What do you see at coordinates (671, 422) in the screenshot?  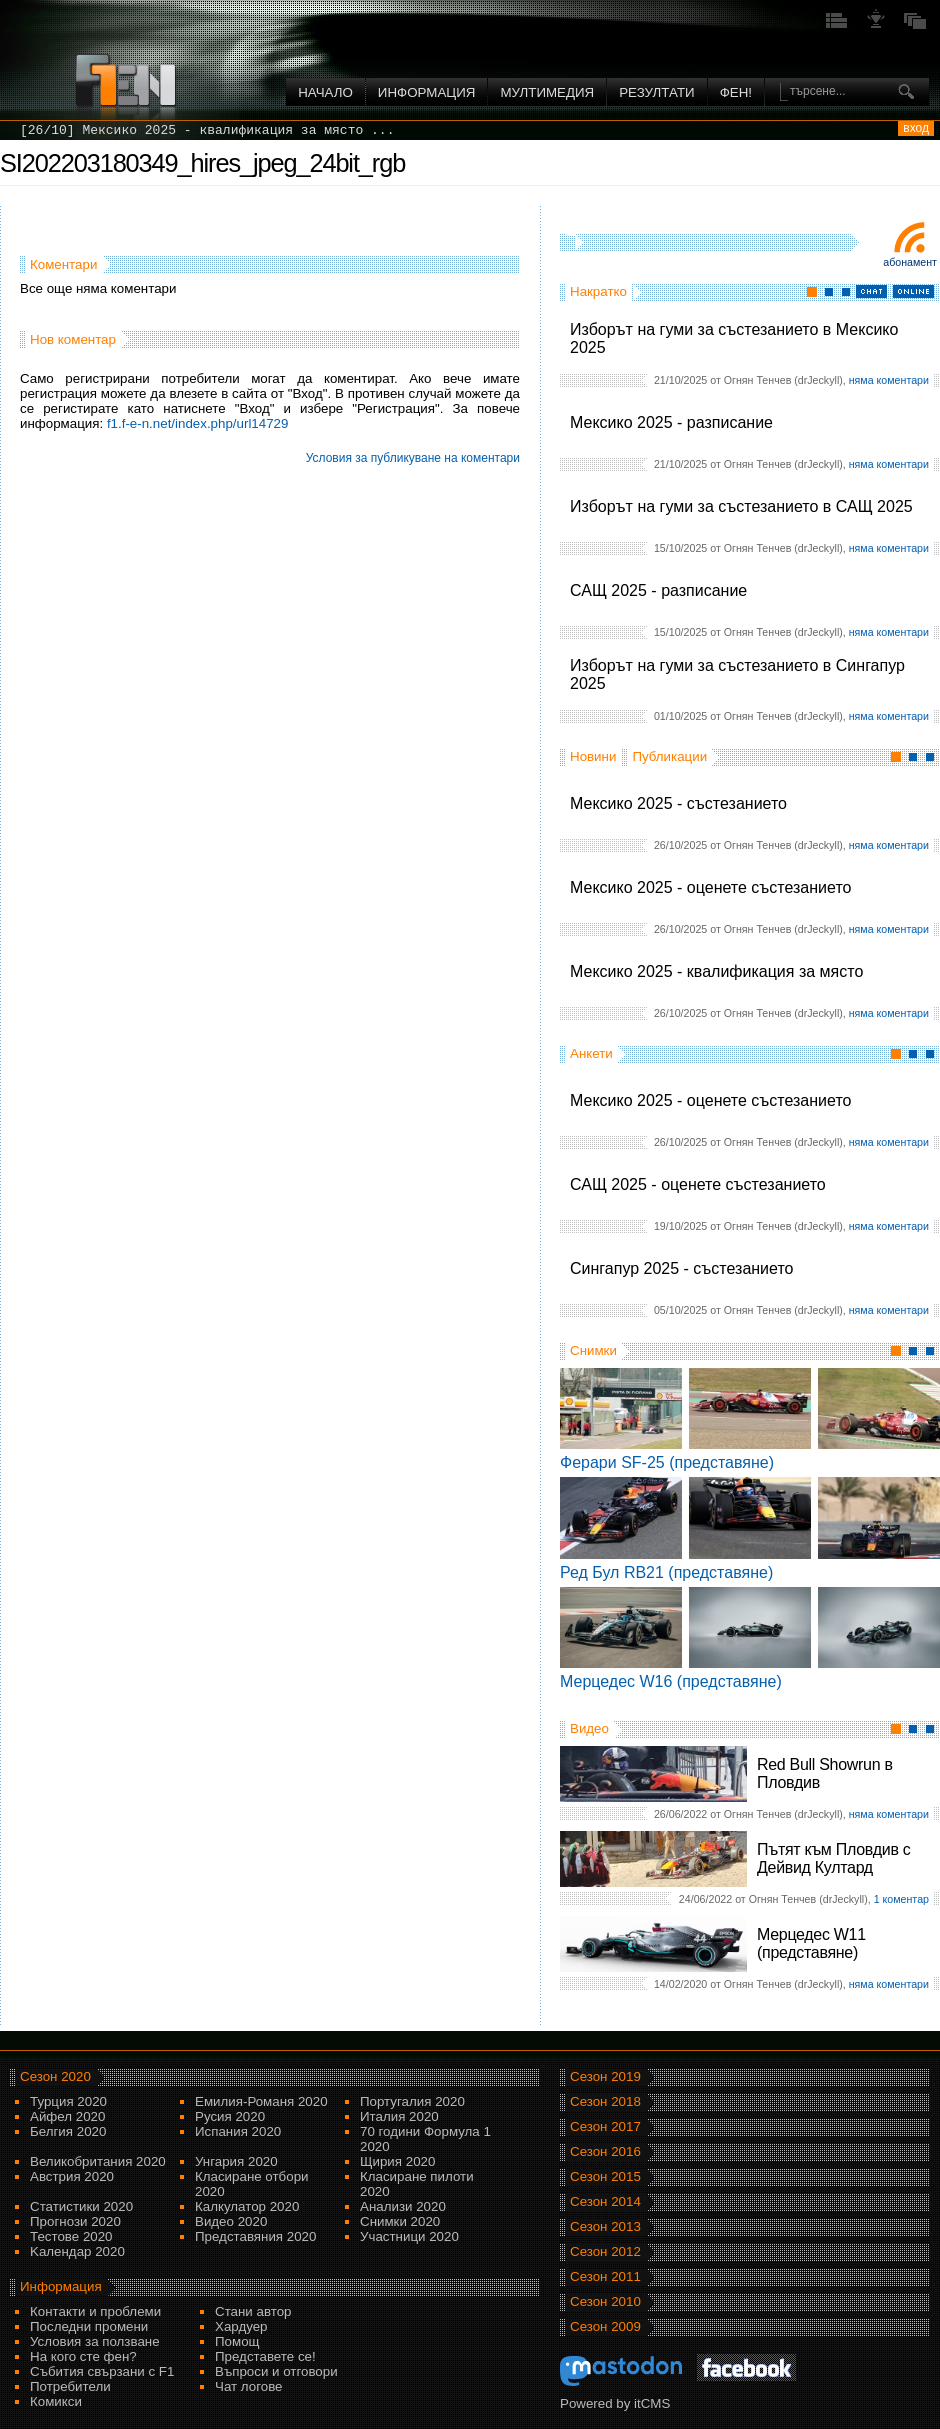 I see `Мексико 2025 - разписание` at bounding box center [671, 422].